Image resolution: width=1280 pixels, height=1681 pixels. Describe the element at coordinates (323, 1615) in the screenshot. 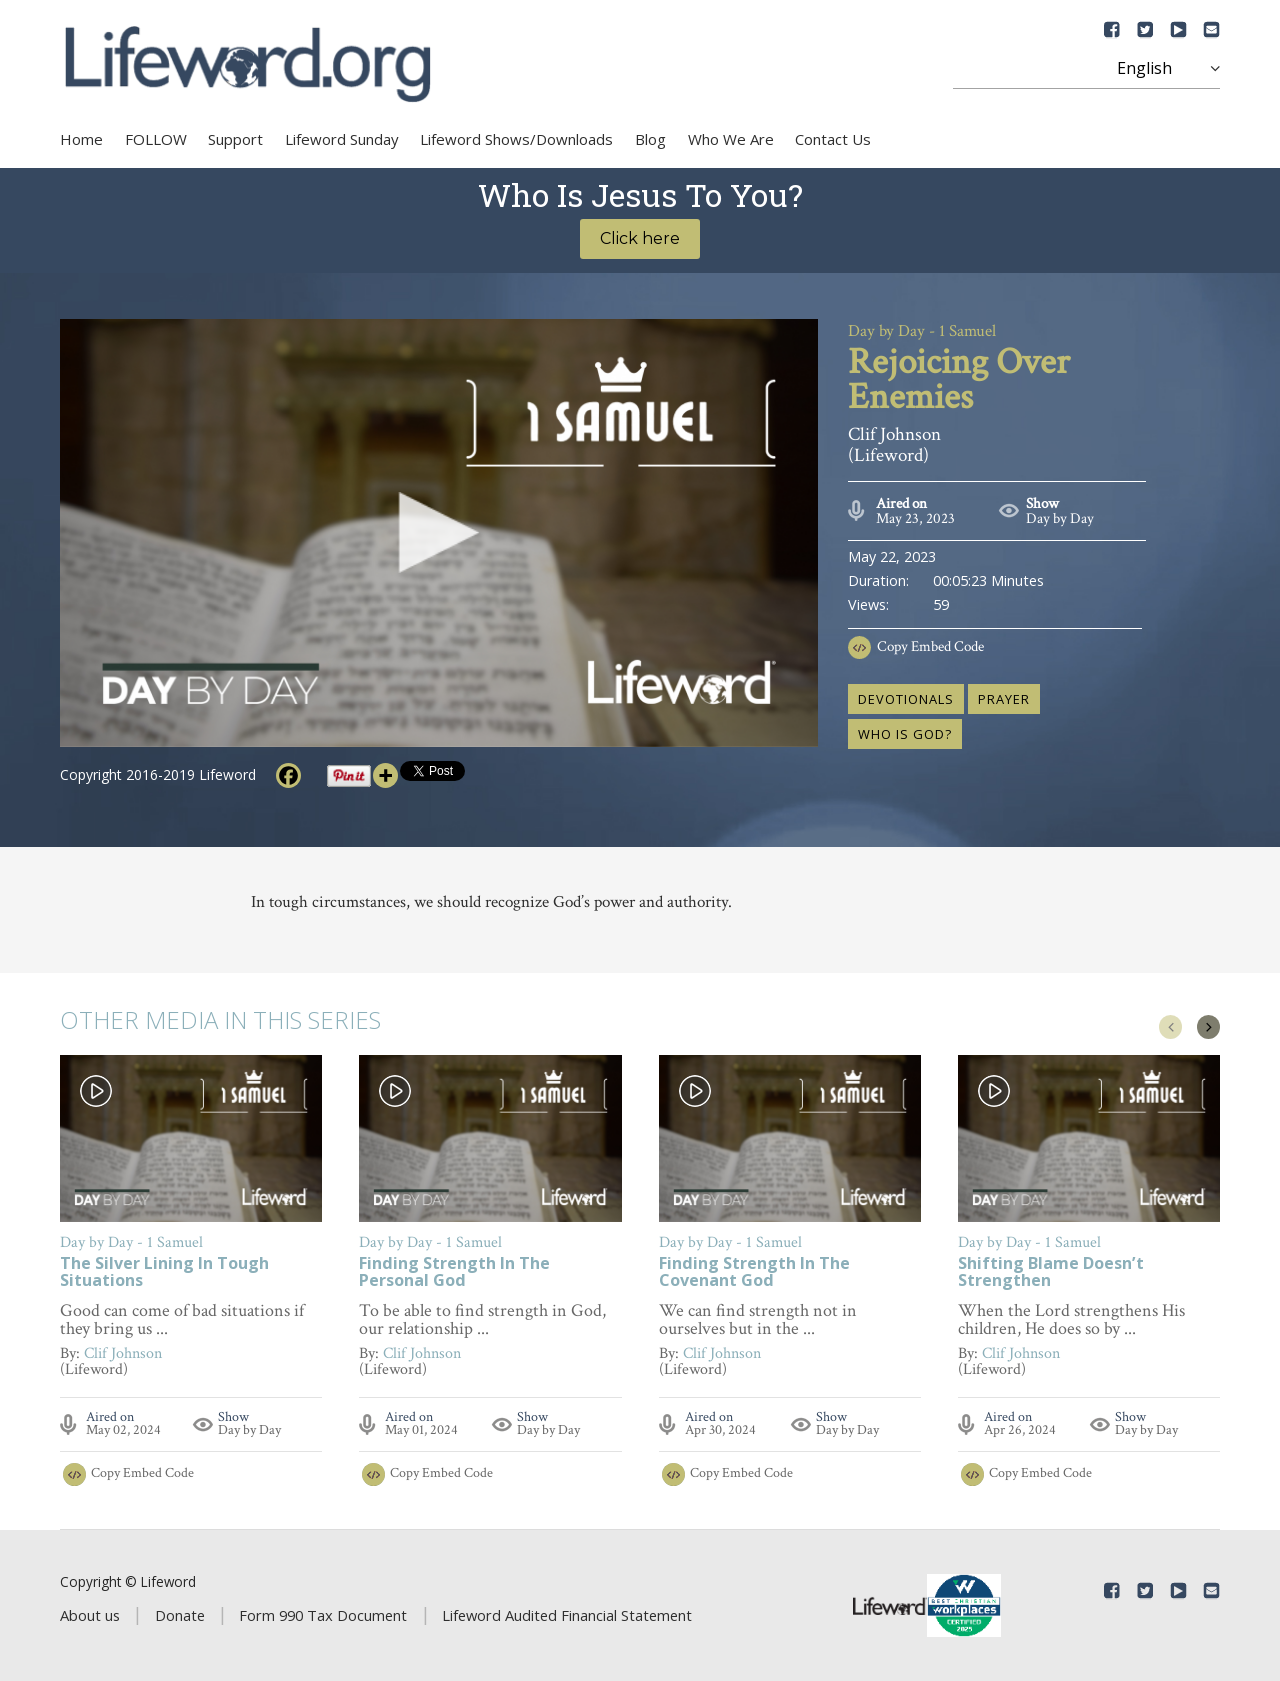

I see `Form 990 Tax Document` at that location.